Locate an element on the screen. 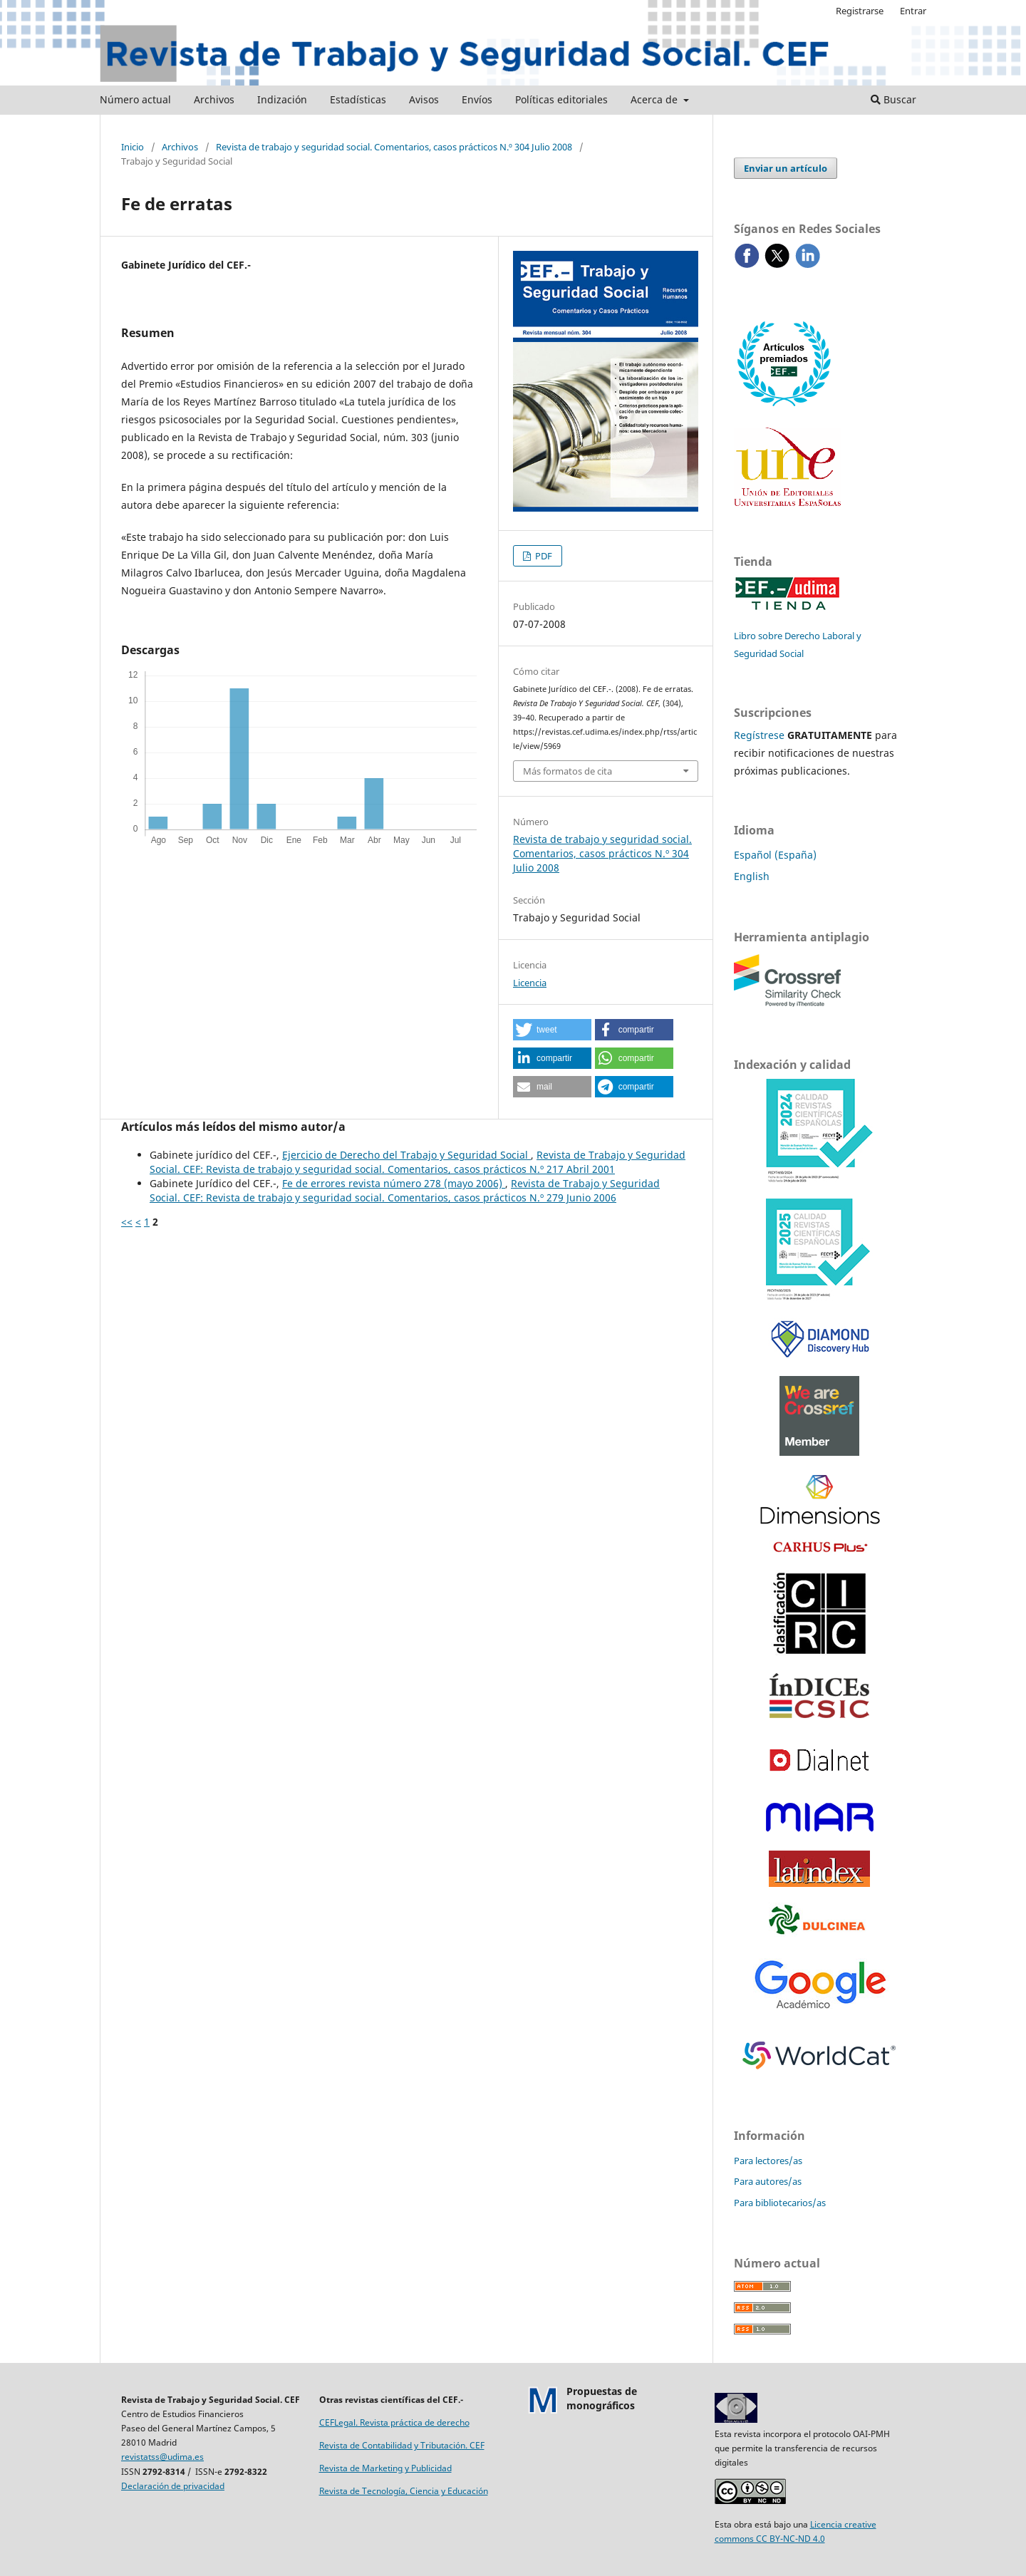  Acerca de is located at coordinates (655, 99).